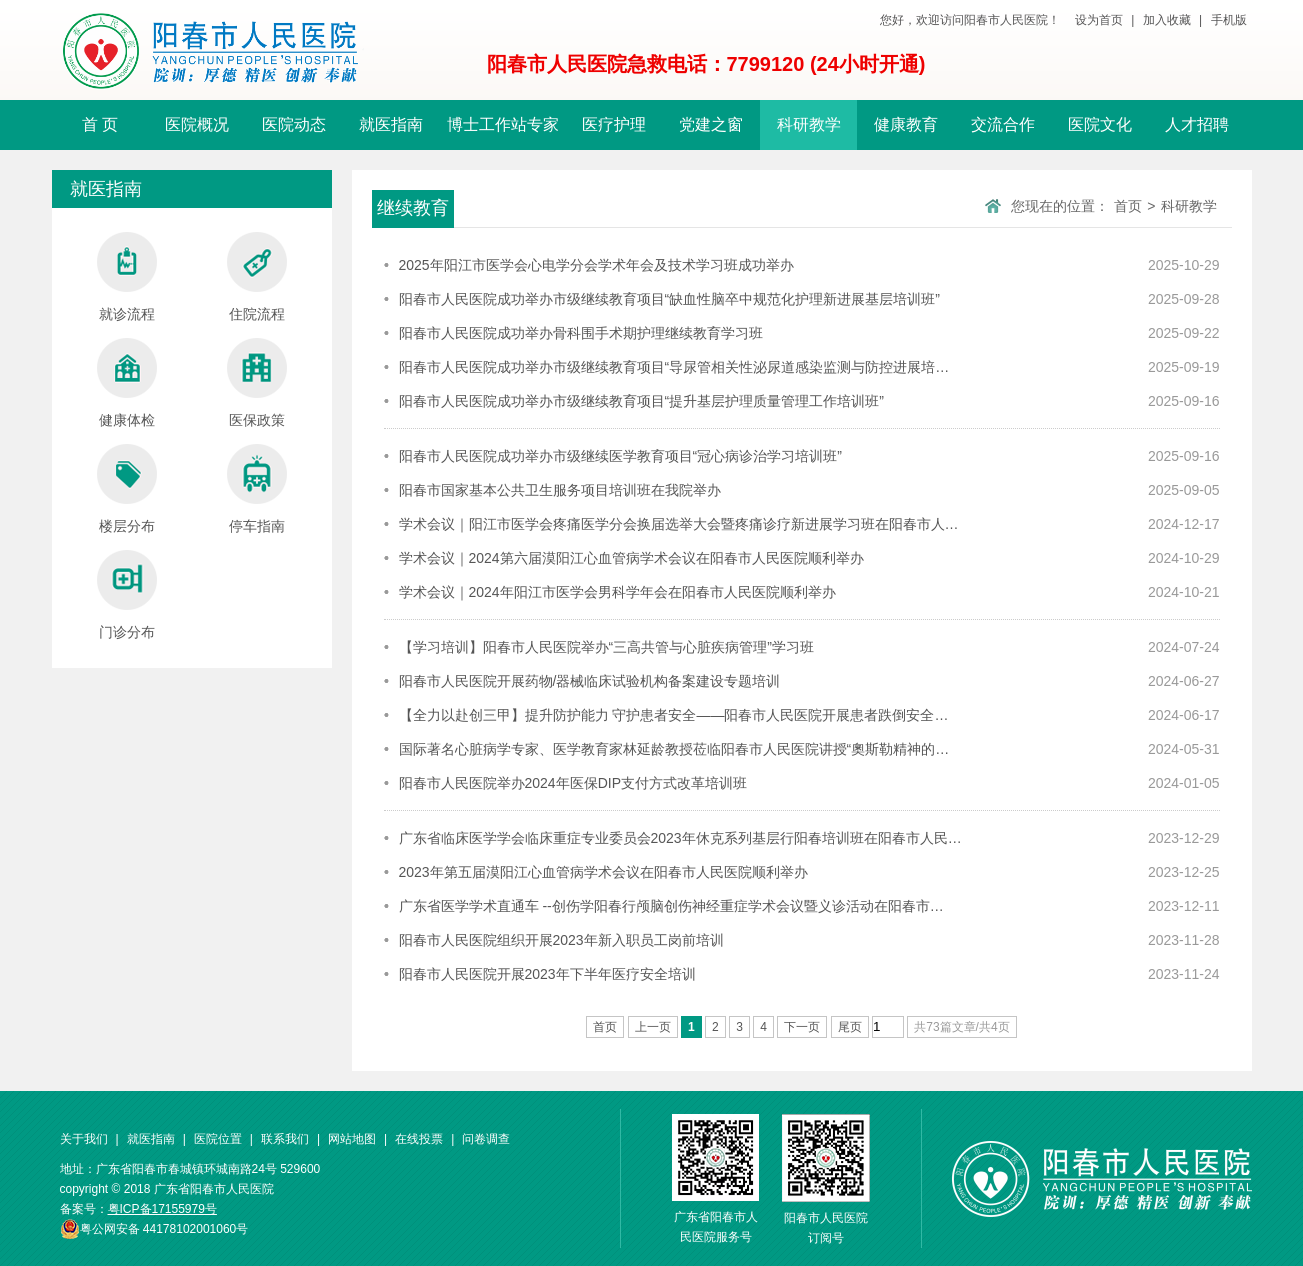  What do you see at coordinates (674, 715) in the screenshot?
I see `【全力以赴创三甲】提升防护能力 守护患者安全——阳春市人民医院开展患者跌倒安全…` at bounding box center [674, 715].